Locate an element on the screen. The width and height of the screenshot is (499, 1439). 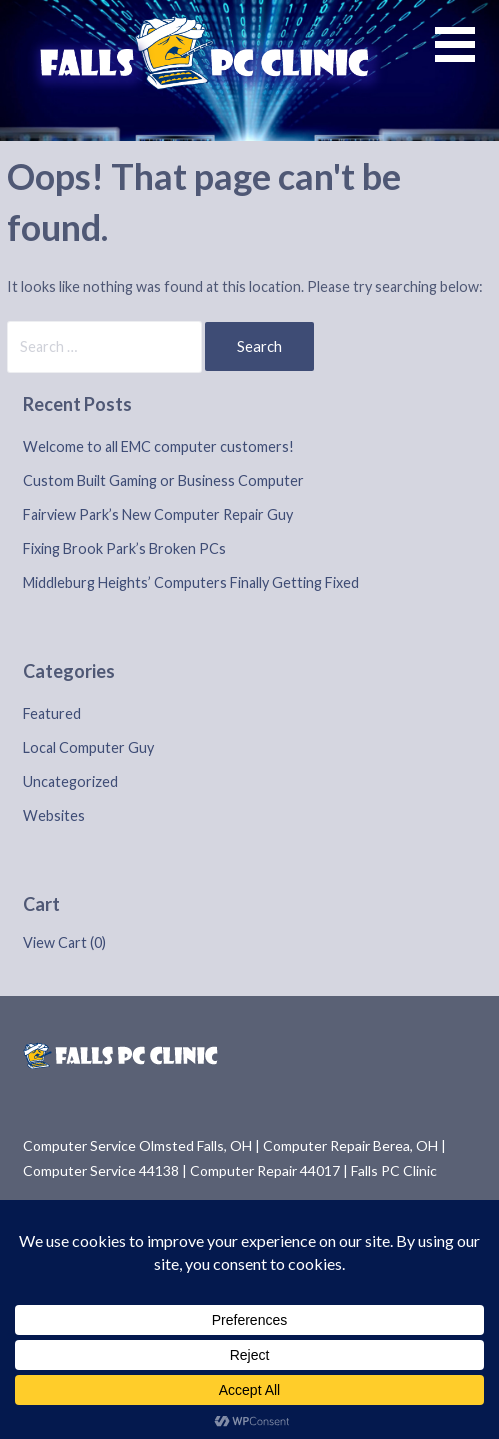
Featured is located at coordinates (52, 713).